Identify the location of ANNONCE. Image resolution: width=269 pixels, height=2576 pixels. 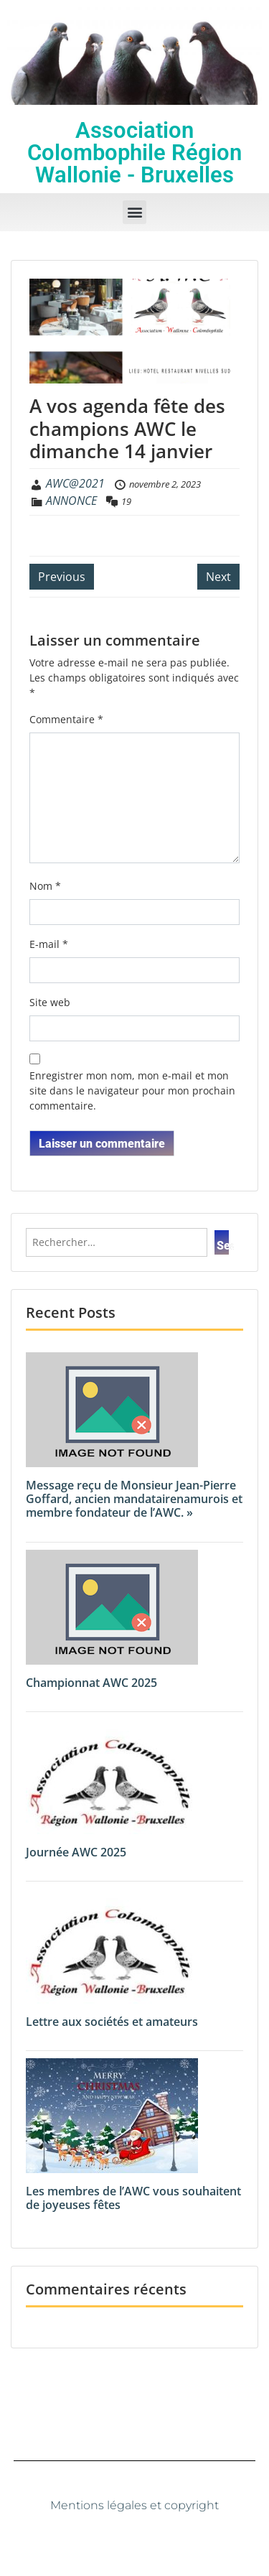
(71, 500).